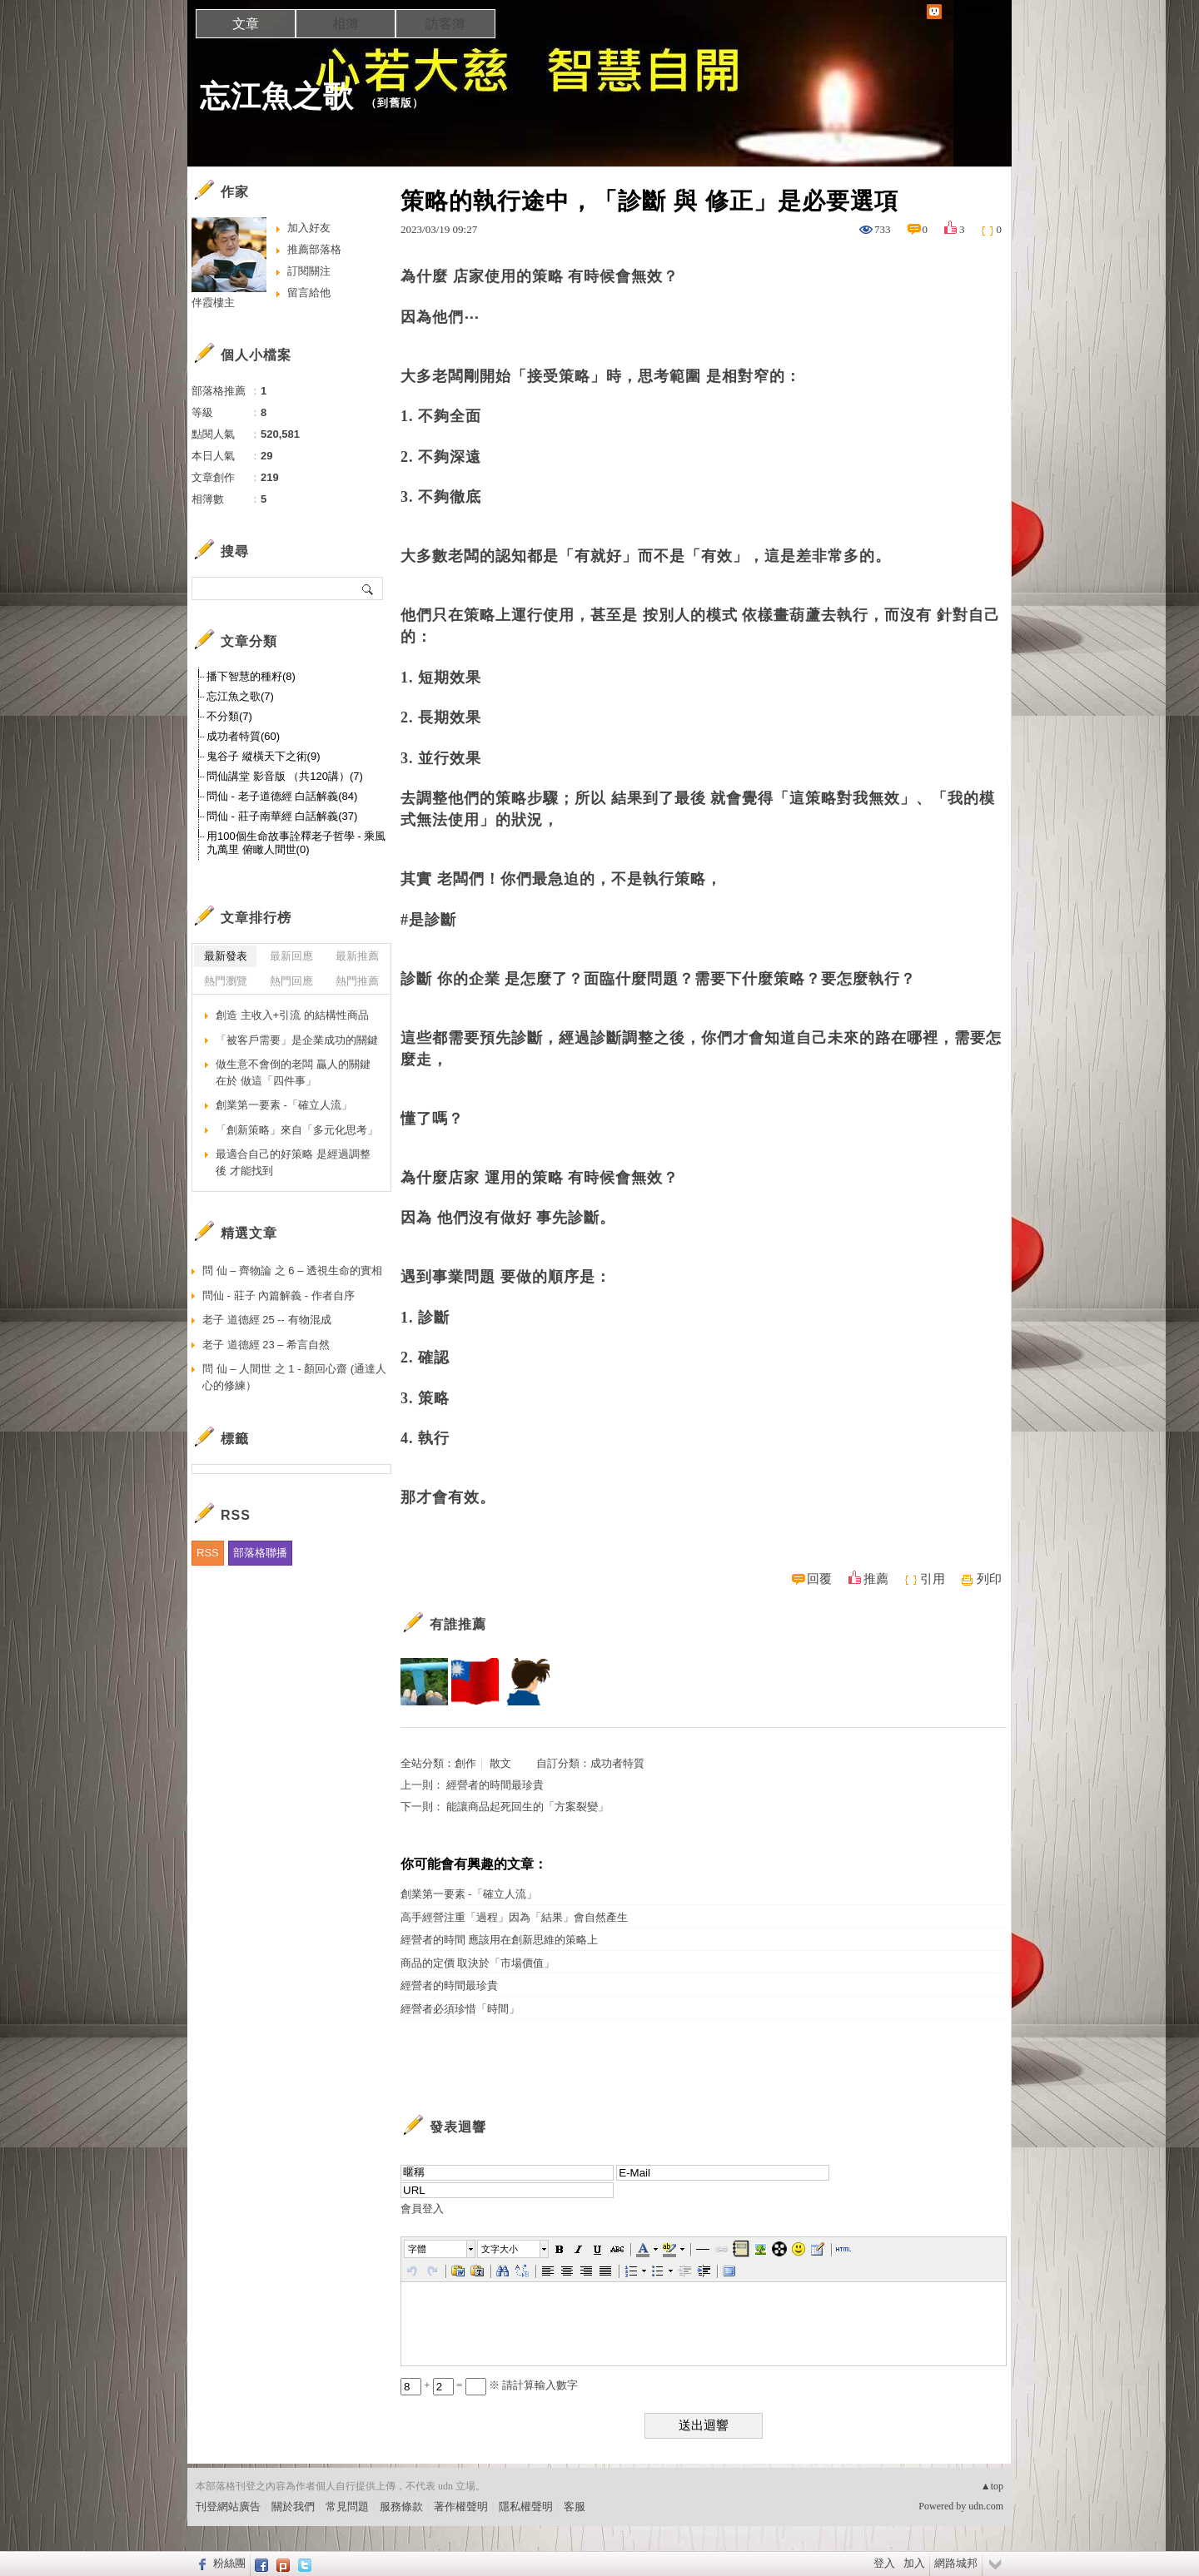 This screenshot has width=1199, height=2576. I want to click on 回覆, so click(819, 1579).